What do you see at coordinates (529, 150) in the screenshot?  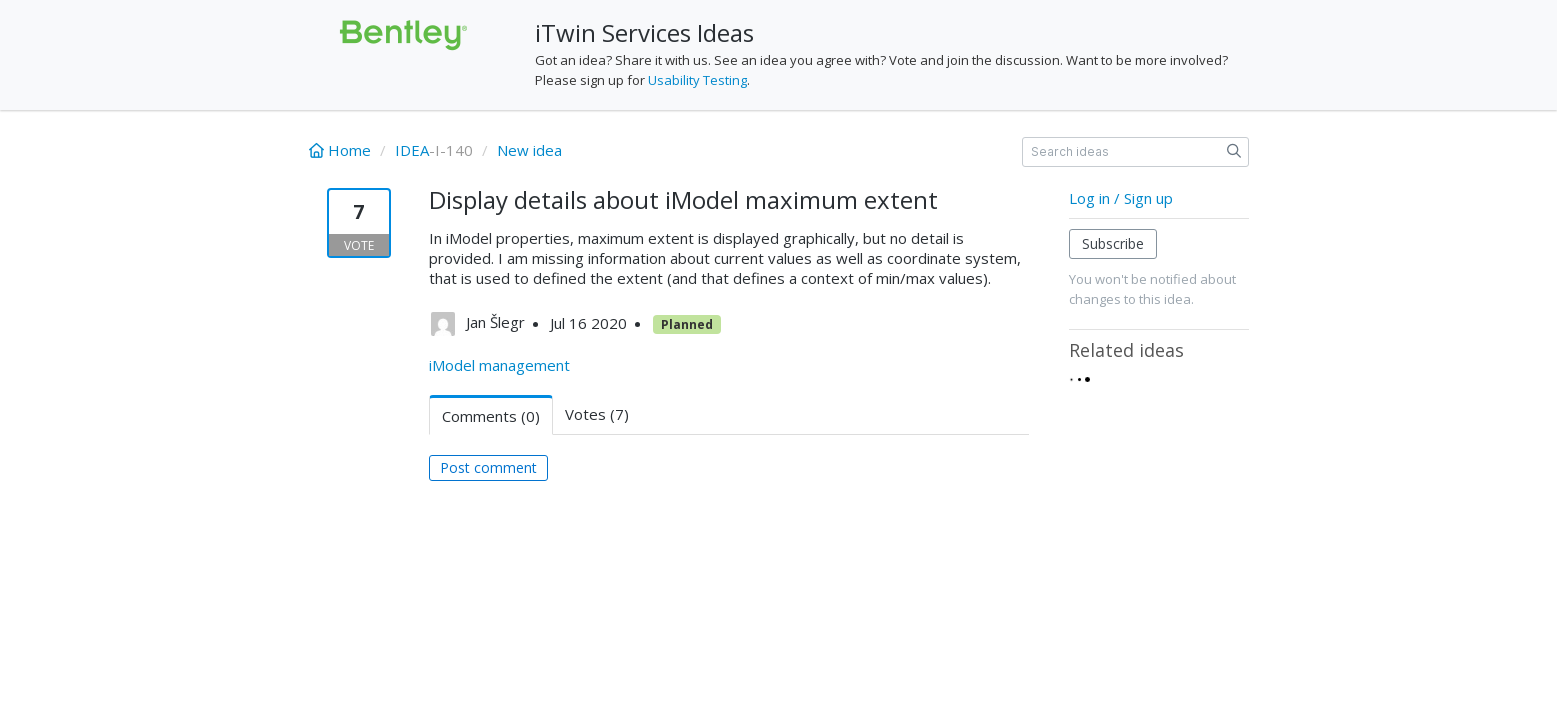 I see `New idea` at bounding box center [529, 150].